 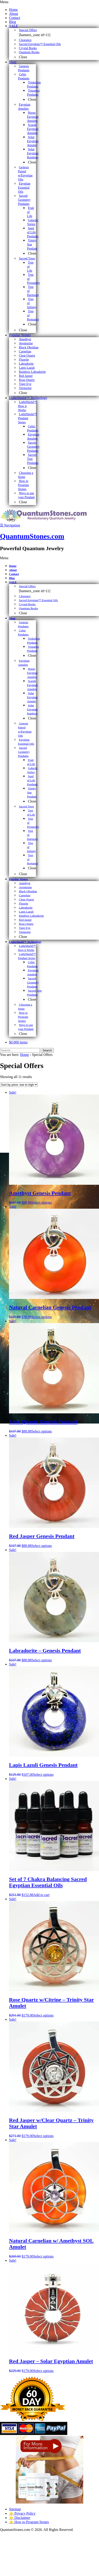 What do you see at coordinates (43, 2371) in the screenshot?
I see `Select options [Add to cart: “Red Jasper – Solar Egyptian Amulet”]` at bounding box center [43, 2371].